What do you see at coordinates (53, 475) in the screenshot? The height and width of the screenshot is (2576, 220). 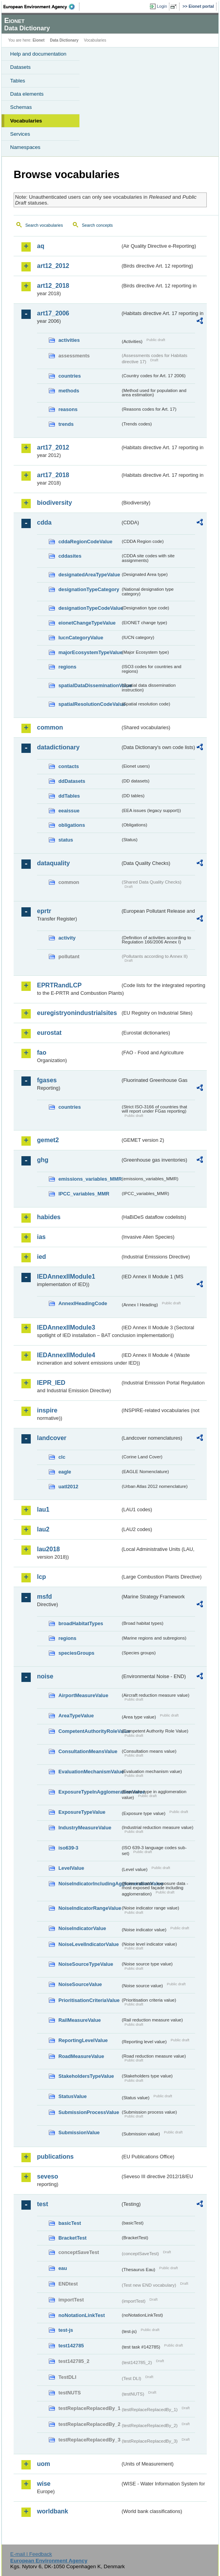 I see `art17_2018` at bounding box center [53, 475].